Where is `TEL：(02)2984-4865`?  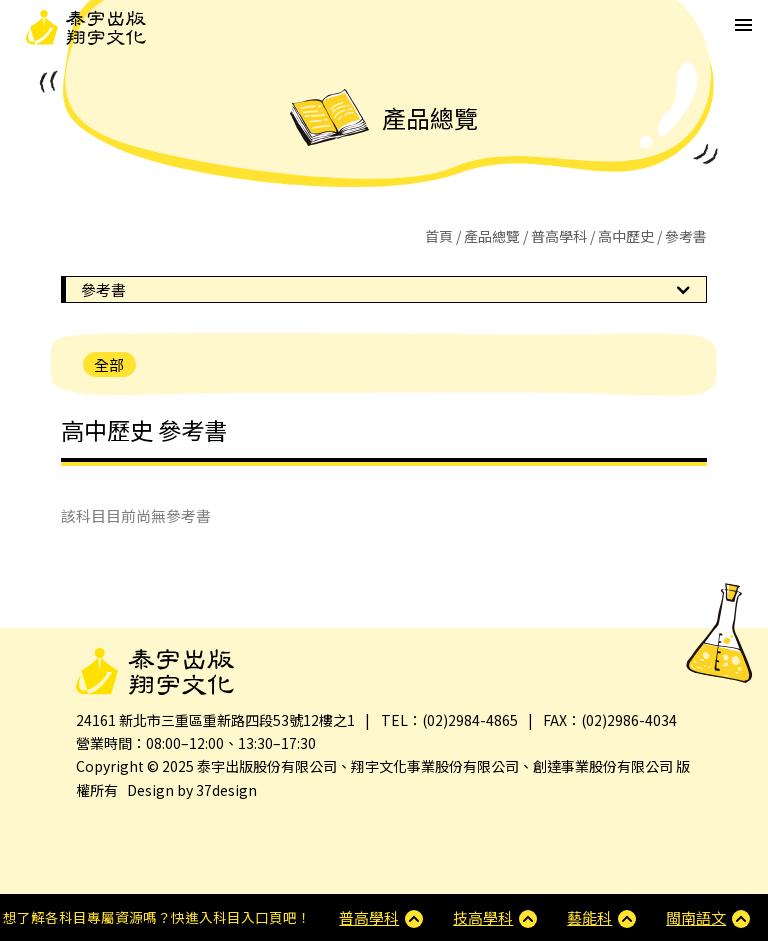 TEL：(02)2984-4865 is located at coordinates (449, 720).